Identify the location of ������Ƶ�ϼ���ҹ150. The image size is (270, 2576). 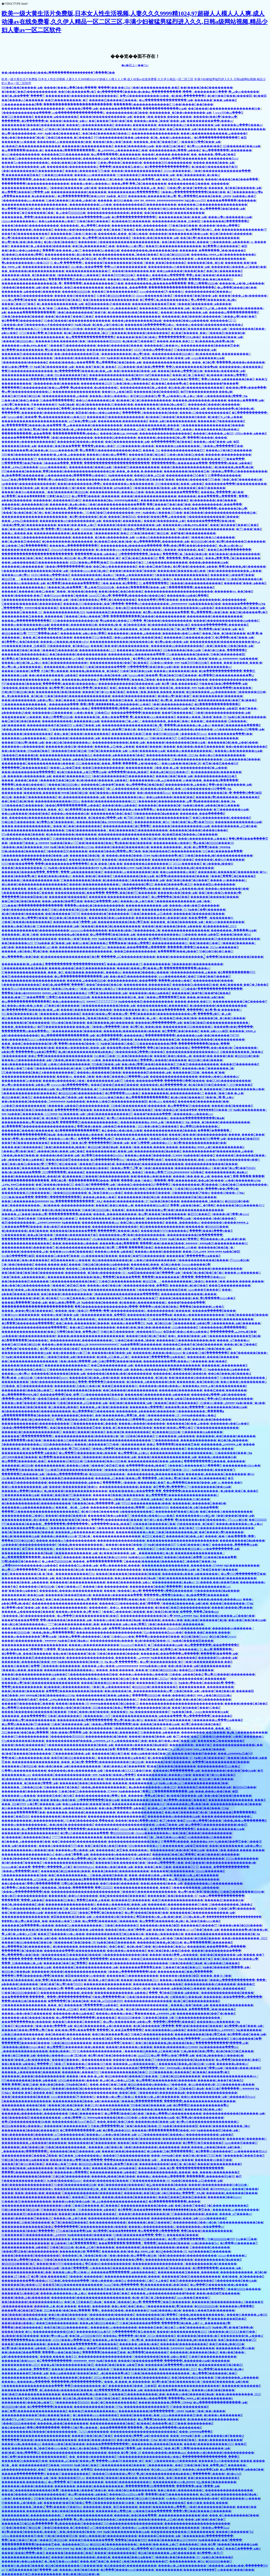
(21, 2284).